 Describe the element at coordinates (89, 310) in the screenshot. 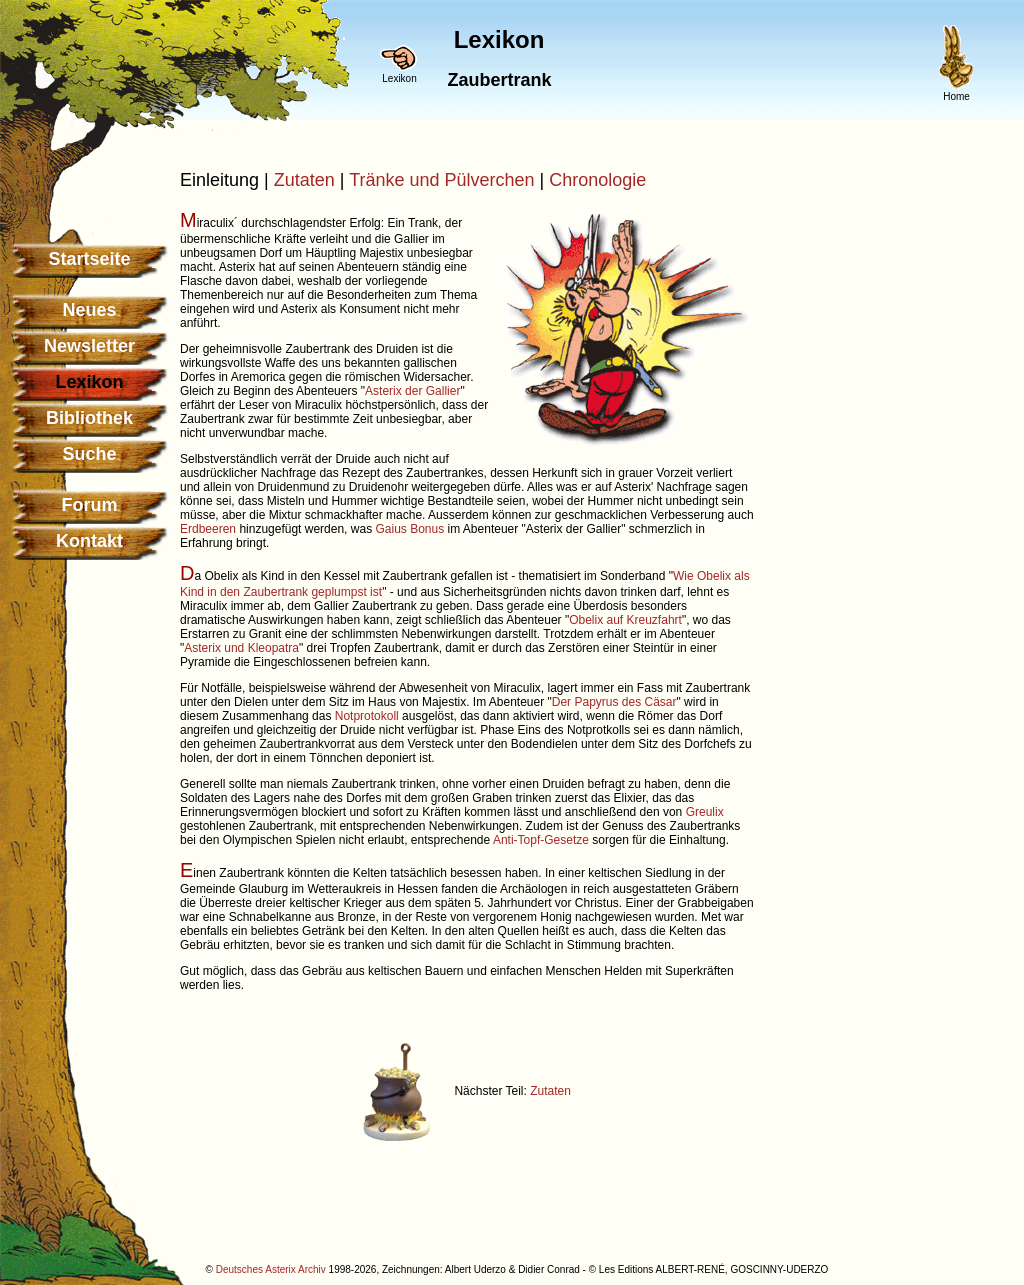

I see `Neues` at that location.